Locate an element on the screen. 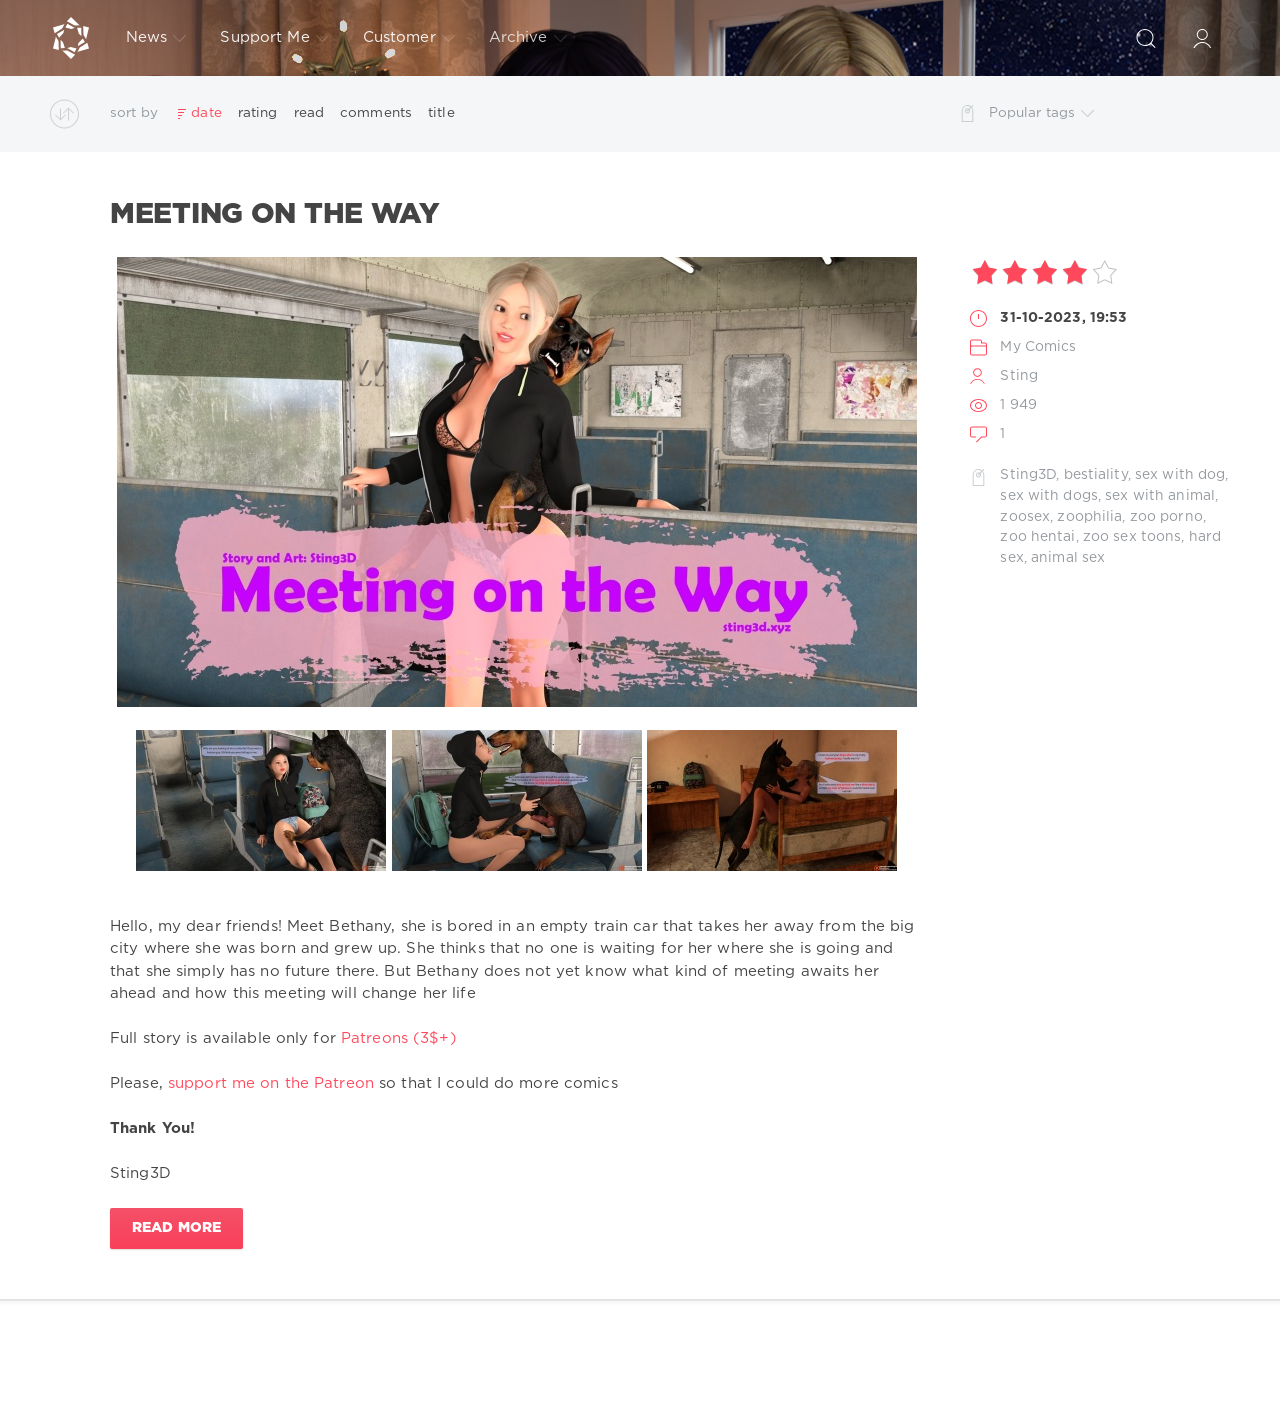 Image resolution: width=1280 pixels, height=1401 pixels. zoo porno is located at coordinates (1166, 517).